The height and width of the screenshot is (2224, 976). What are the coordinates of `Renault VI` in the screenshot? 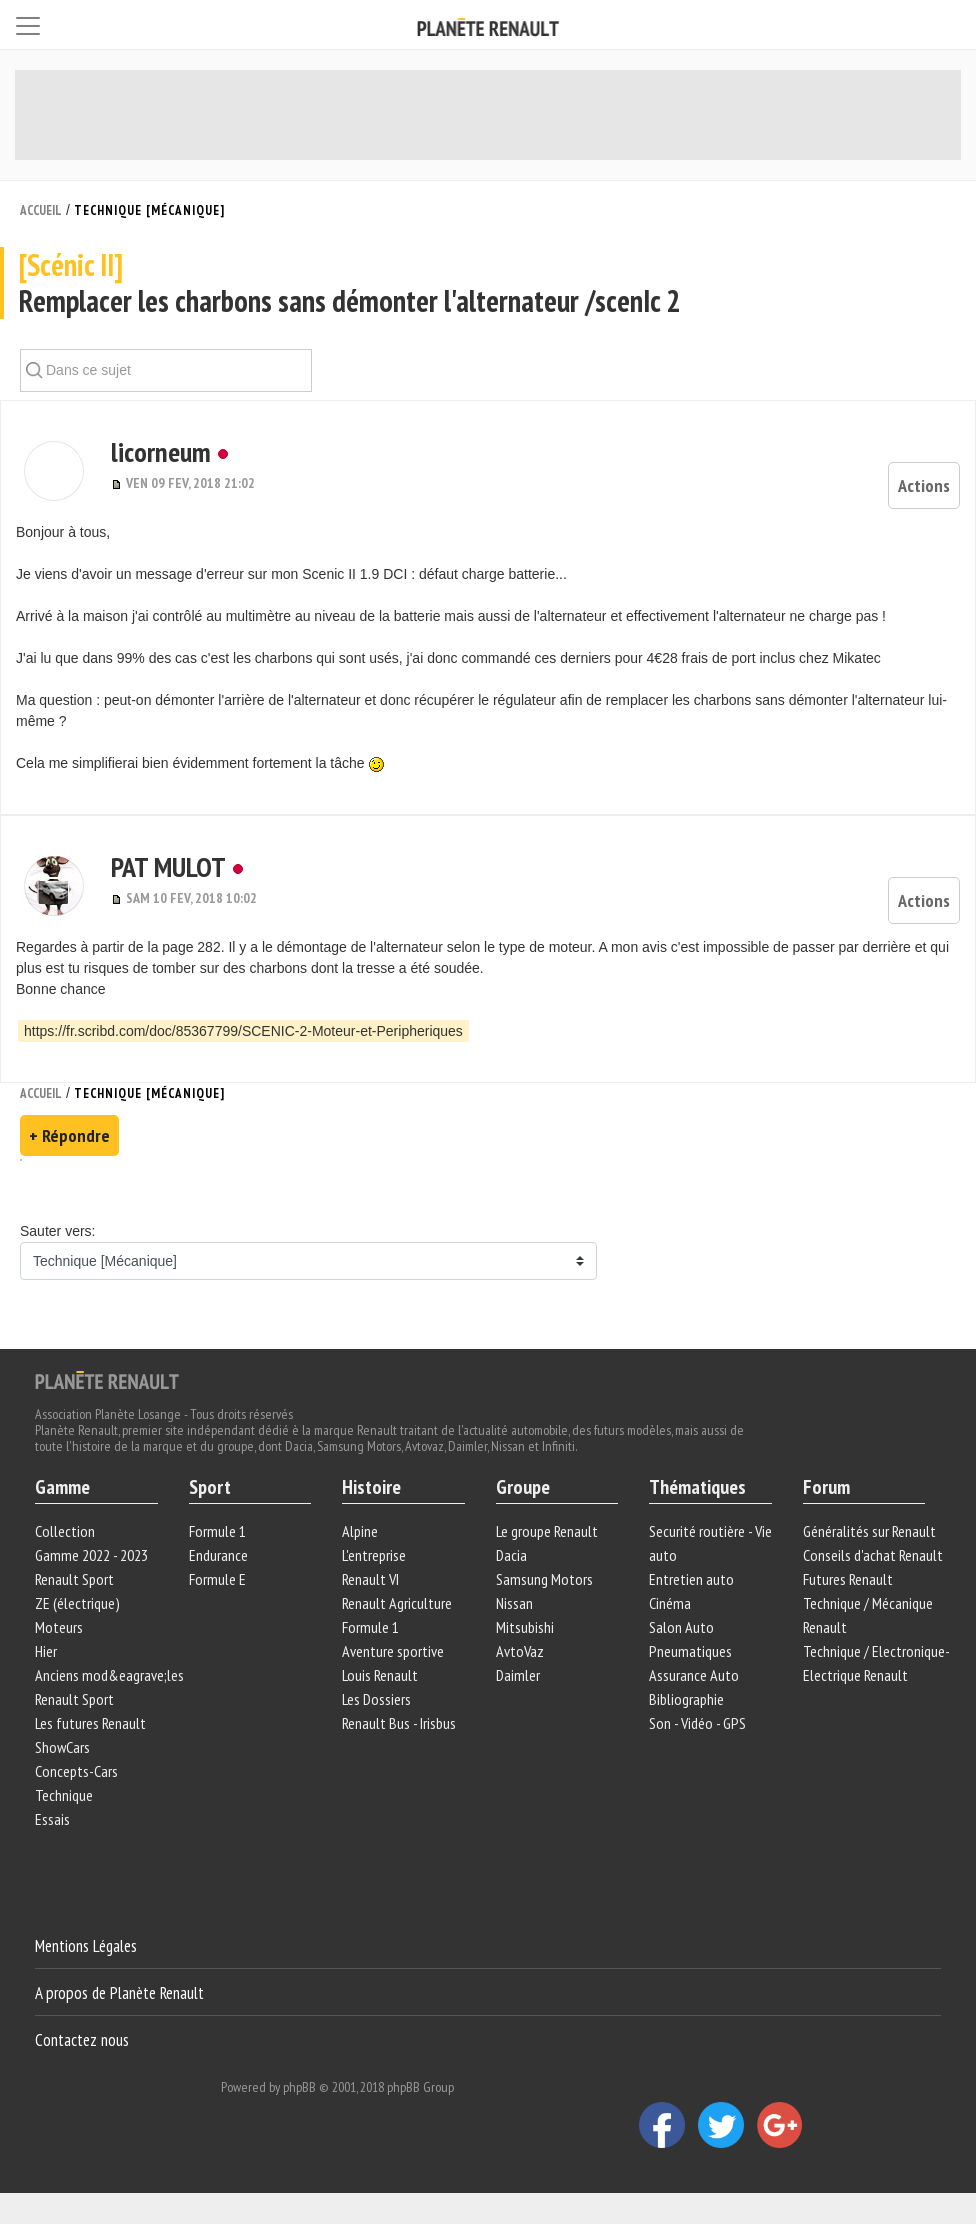 It's located at (370, 1579).